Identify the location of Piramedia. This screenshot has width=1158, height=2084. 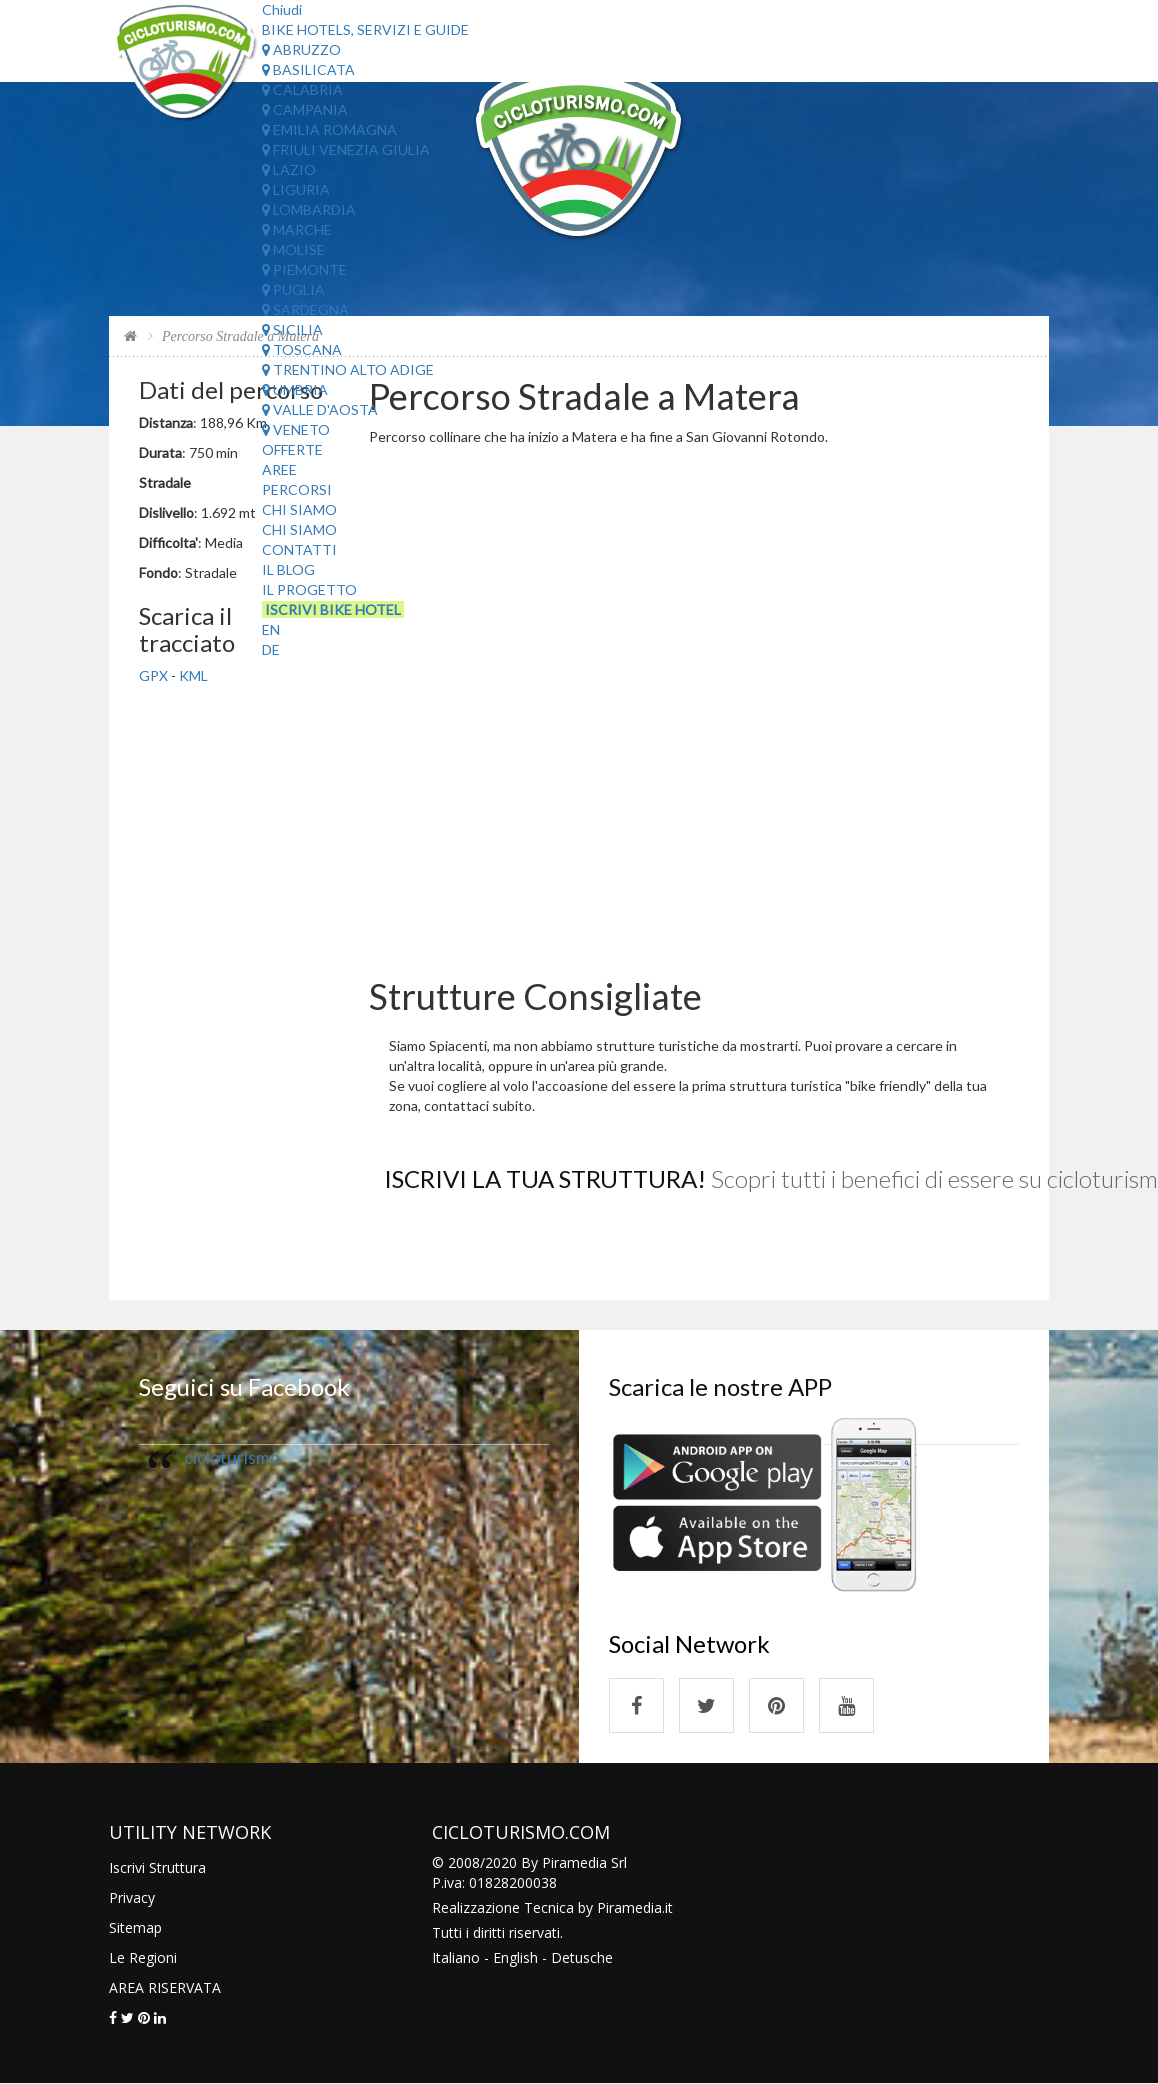
(629, 1907).